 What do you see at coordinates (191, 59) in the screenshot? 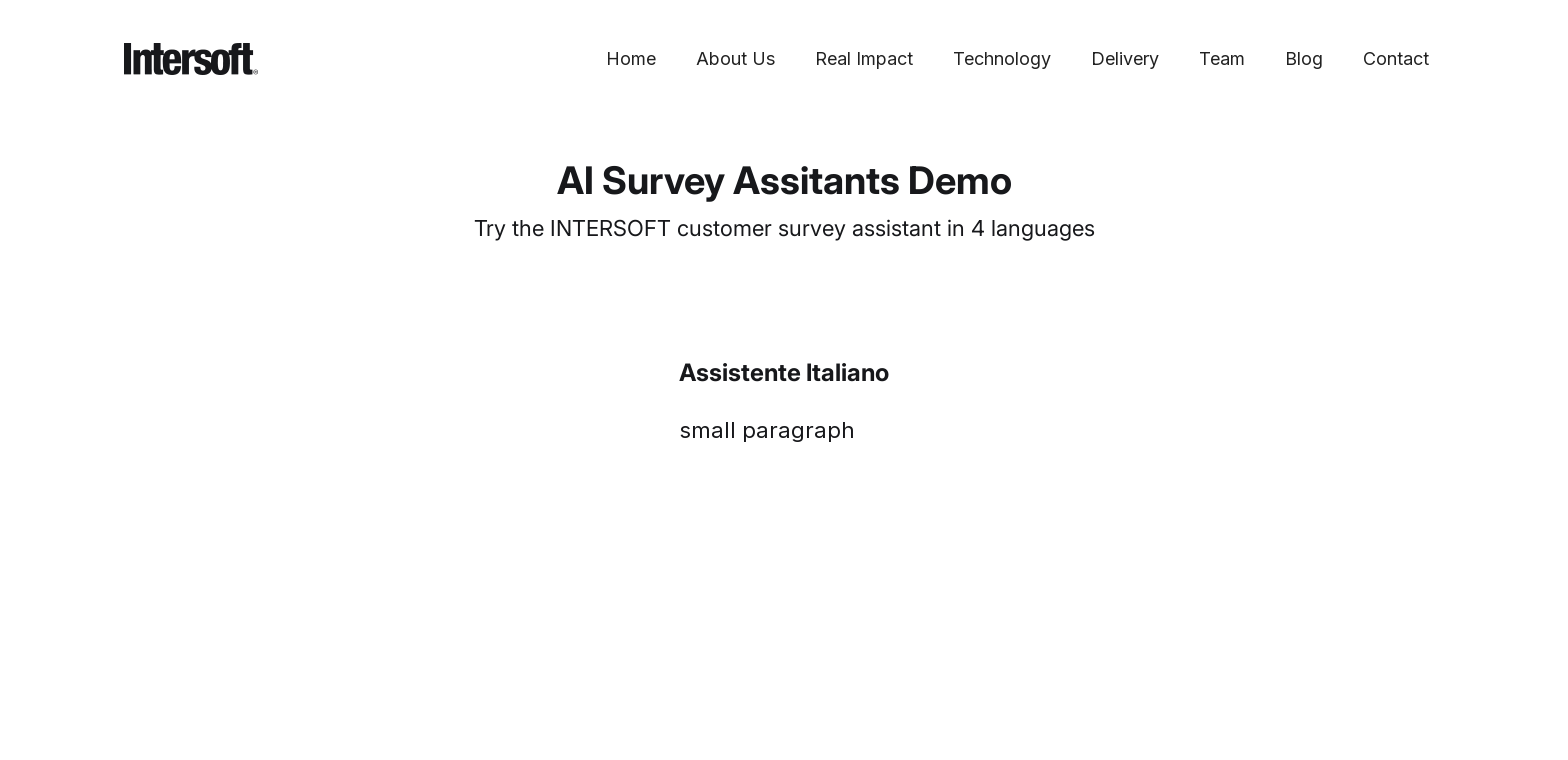
I see `[home]` at bounding box center [191, 59].